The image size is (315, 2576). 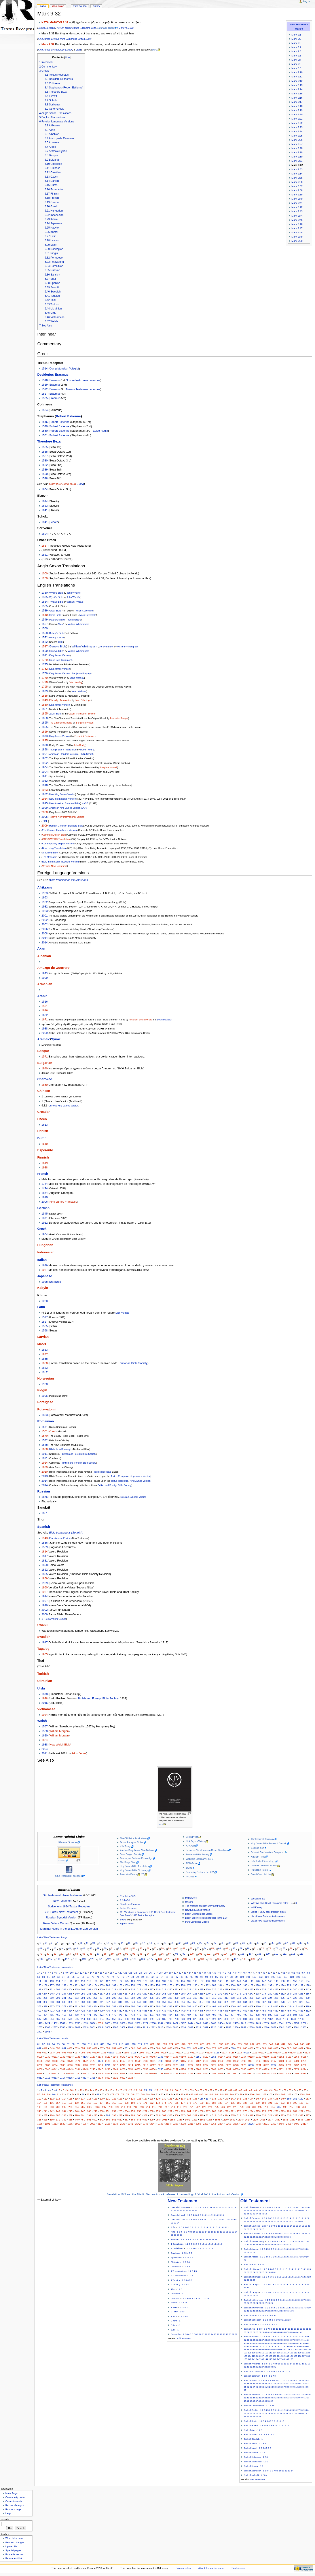 I want to click on 2491, so click(x=228, y=2023).